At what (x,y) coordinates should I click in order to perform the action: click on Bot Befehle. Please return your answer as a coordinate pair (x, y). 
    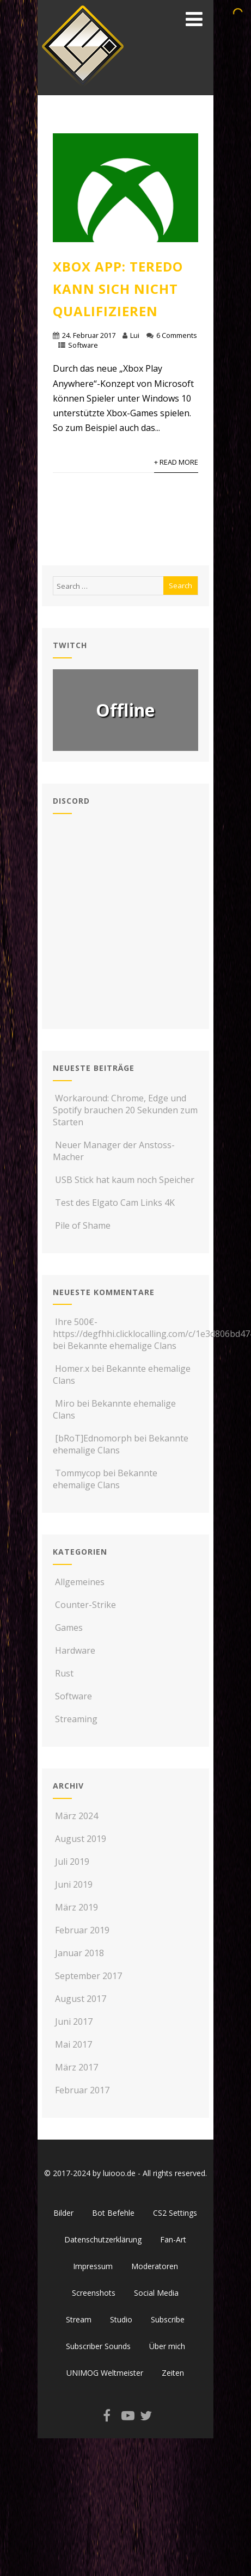
    Looking at the image, I should click on (113, 2213).